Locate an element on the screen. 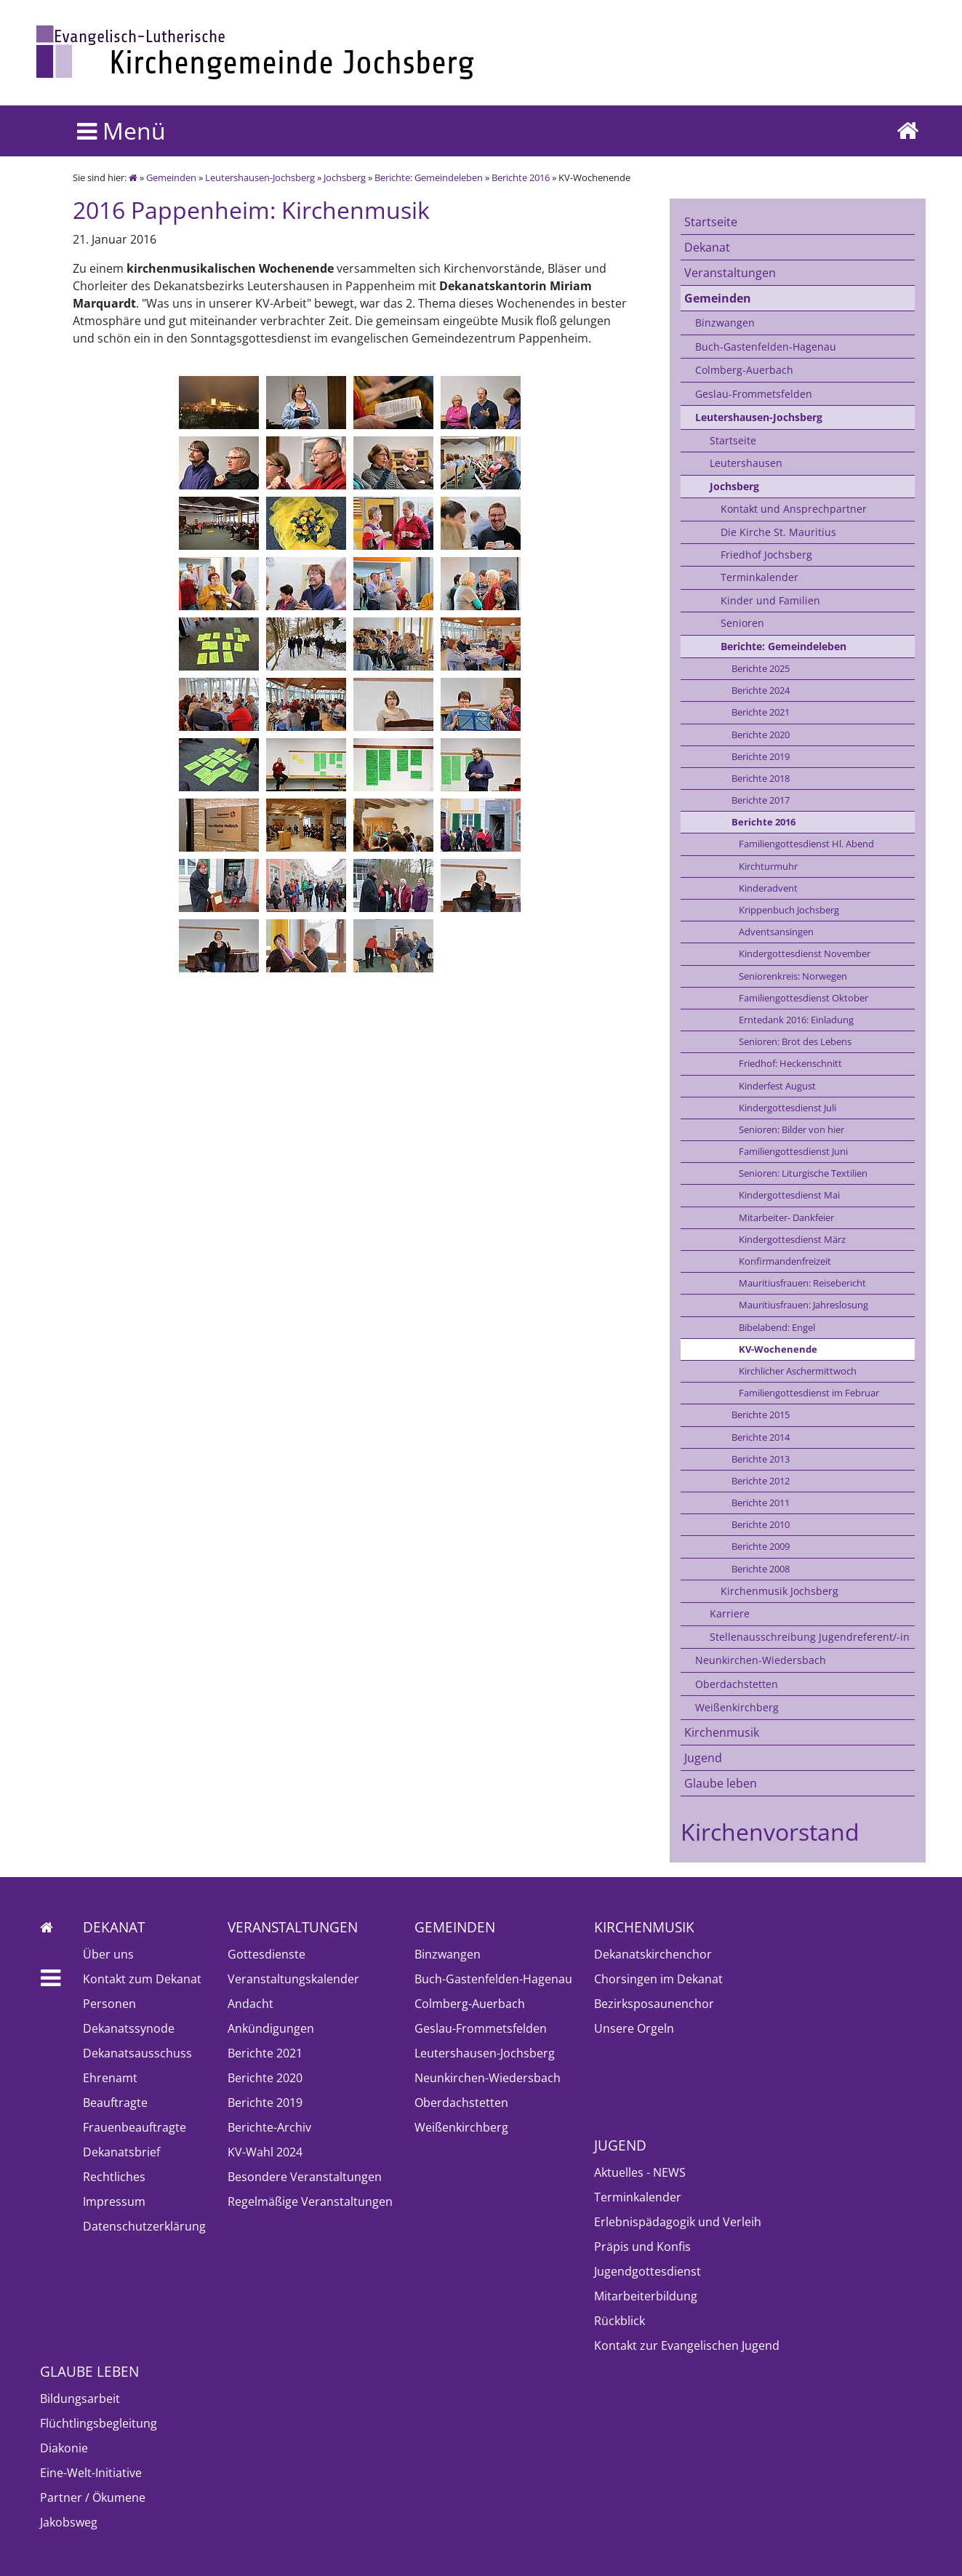 This screenshot has height=2576, width=962. Familiengottesdienst Hl. Abend is located at coordinates (806, 843).